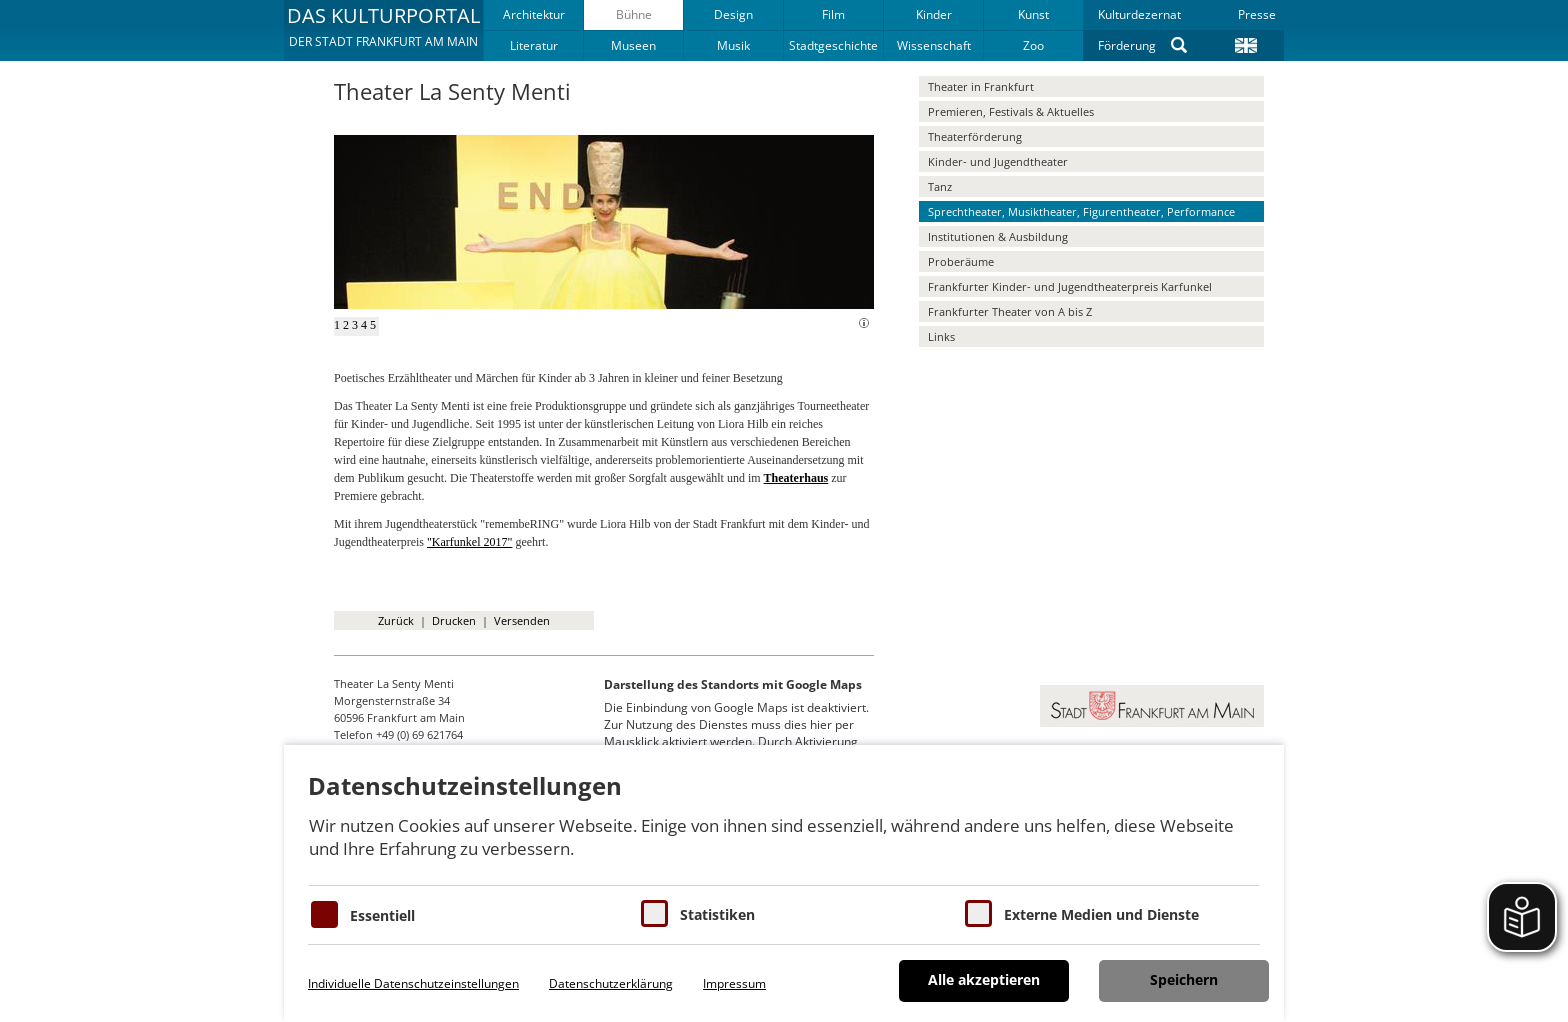 This screenshot has width=1568, height=1022. I want to click on Stadtgeschichte, so click(833, 45).